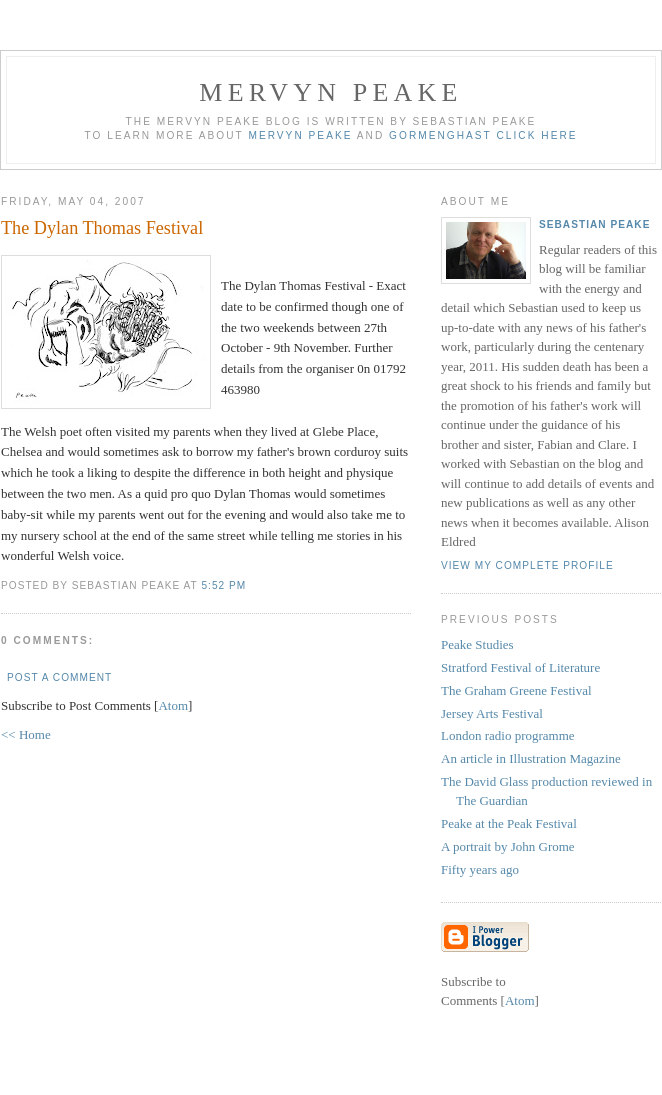  What do you see at coordinates (477, 644) in the screenshot?
I see `Peake Studies` at bounding box center [477, 644].